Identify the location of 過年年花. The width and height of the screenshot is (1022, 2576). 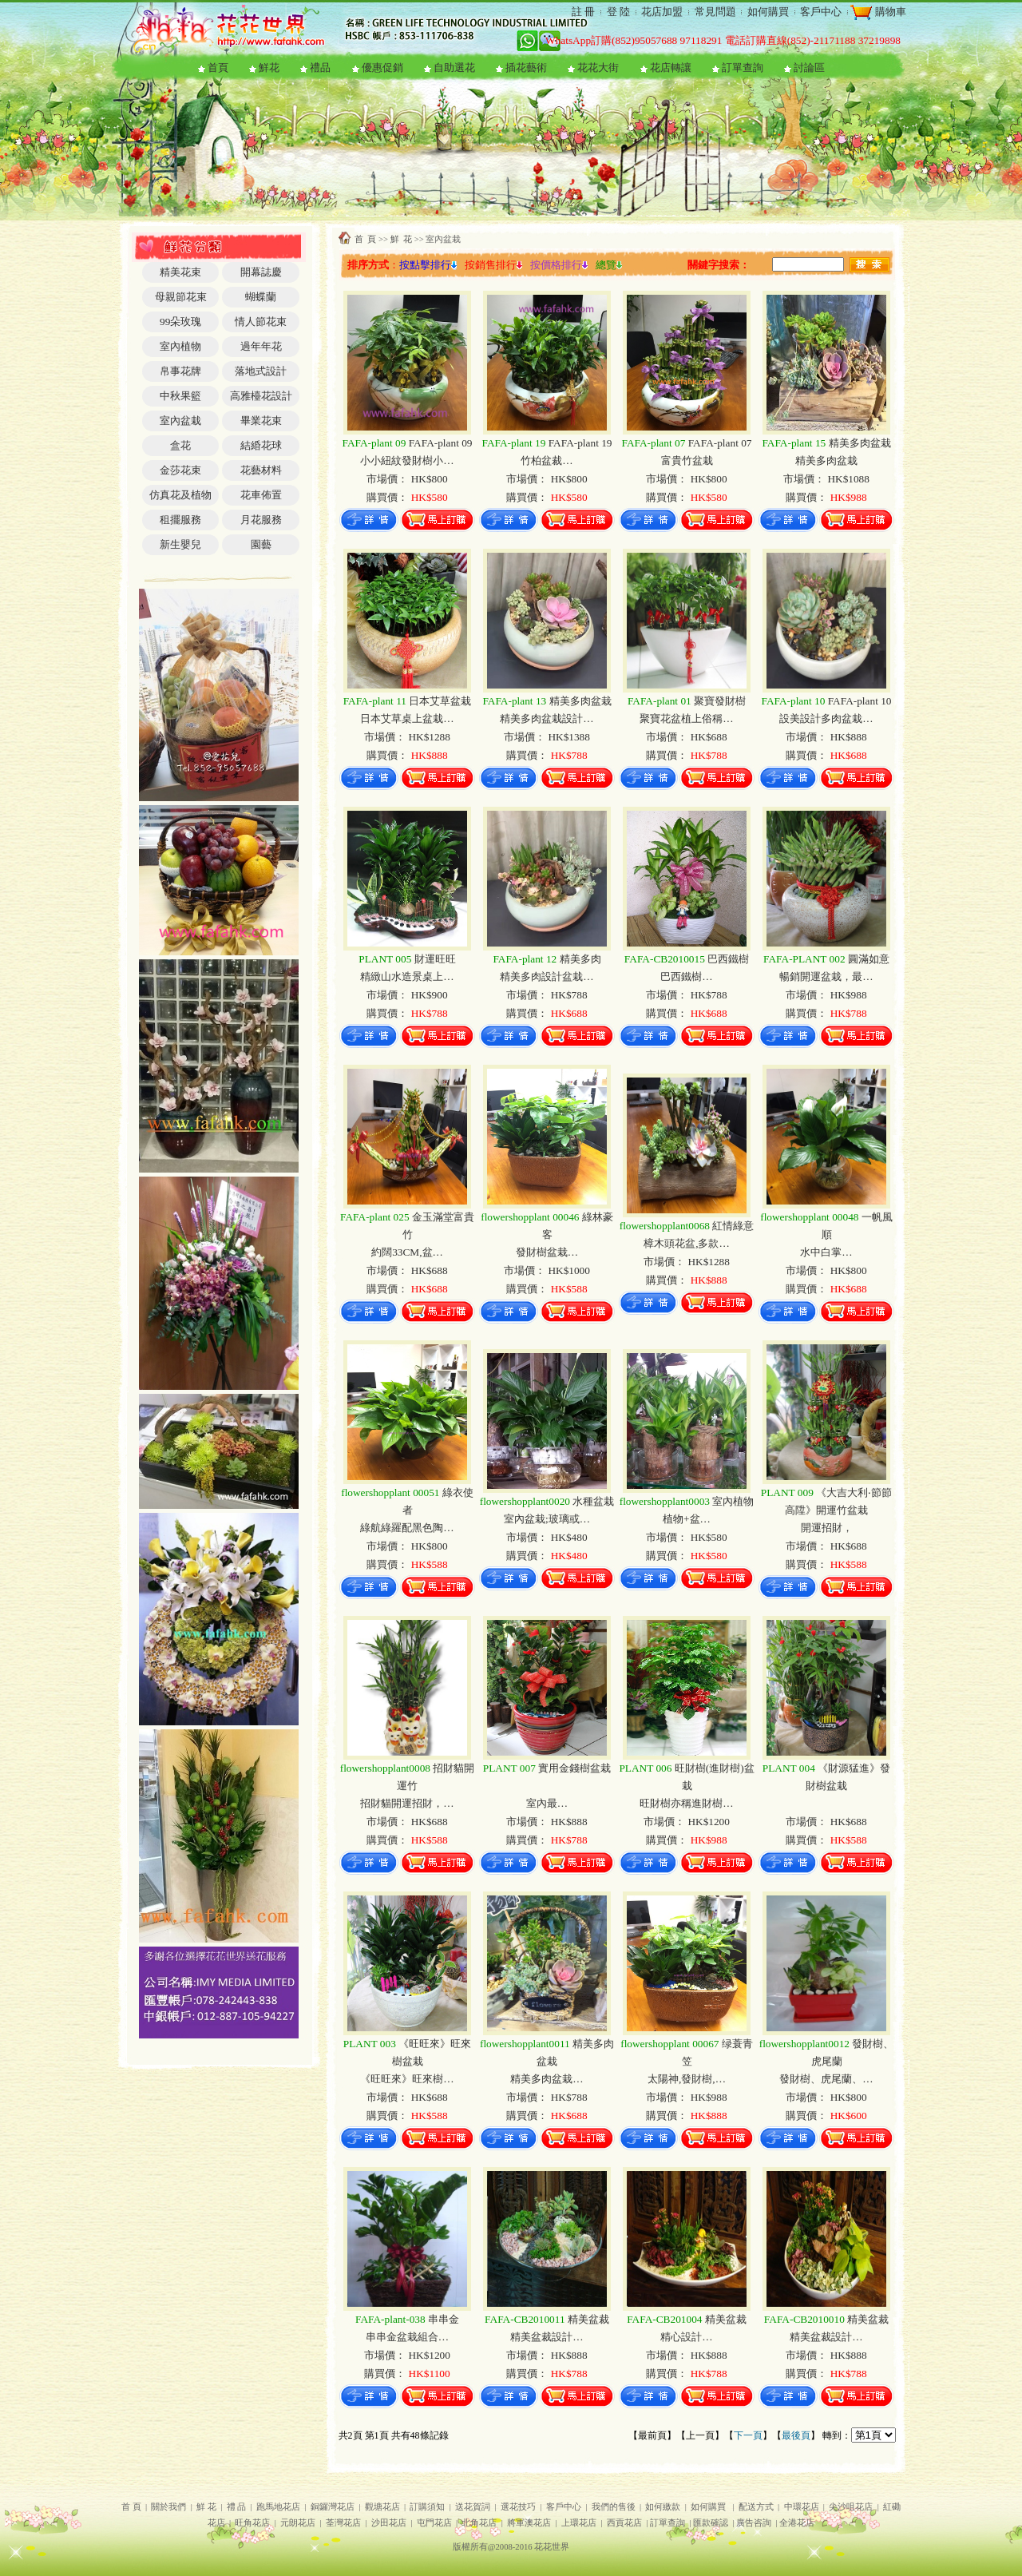
(261, 346).